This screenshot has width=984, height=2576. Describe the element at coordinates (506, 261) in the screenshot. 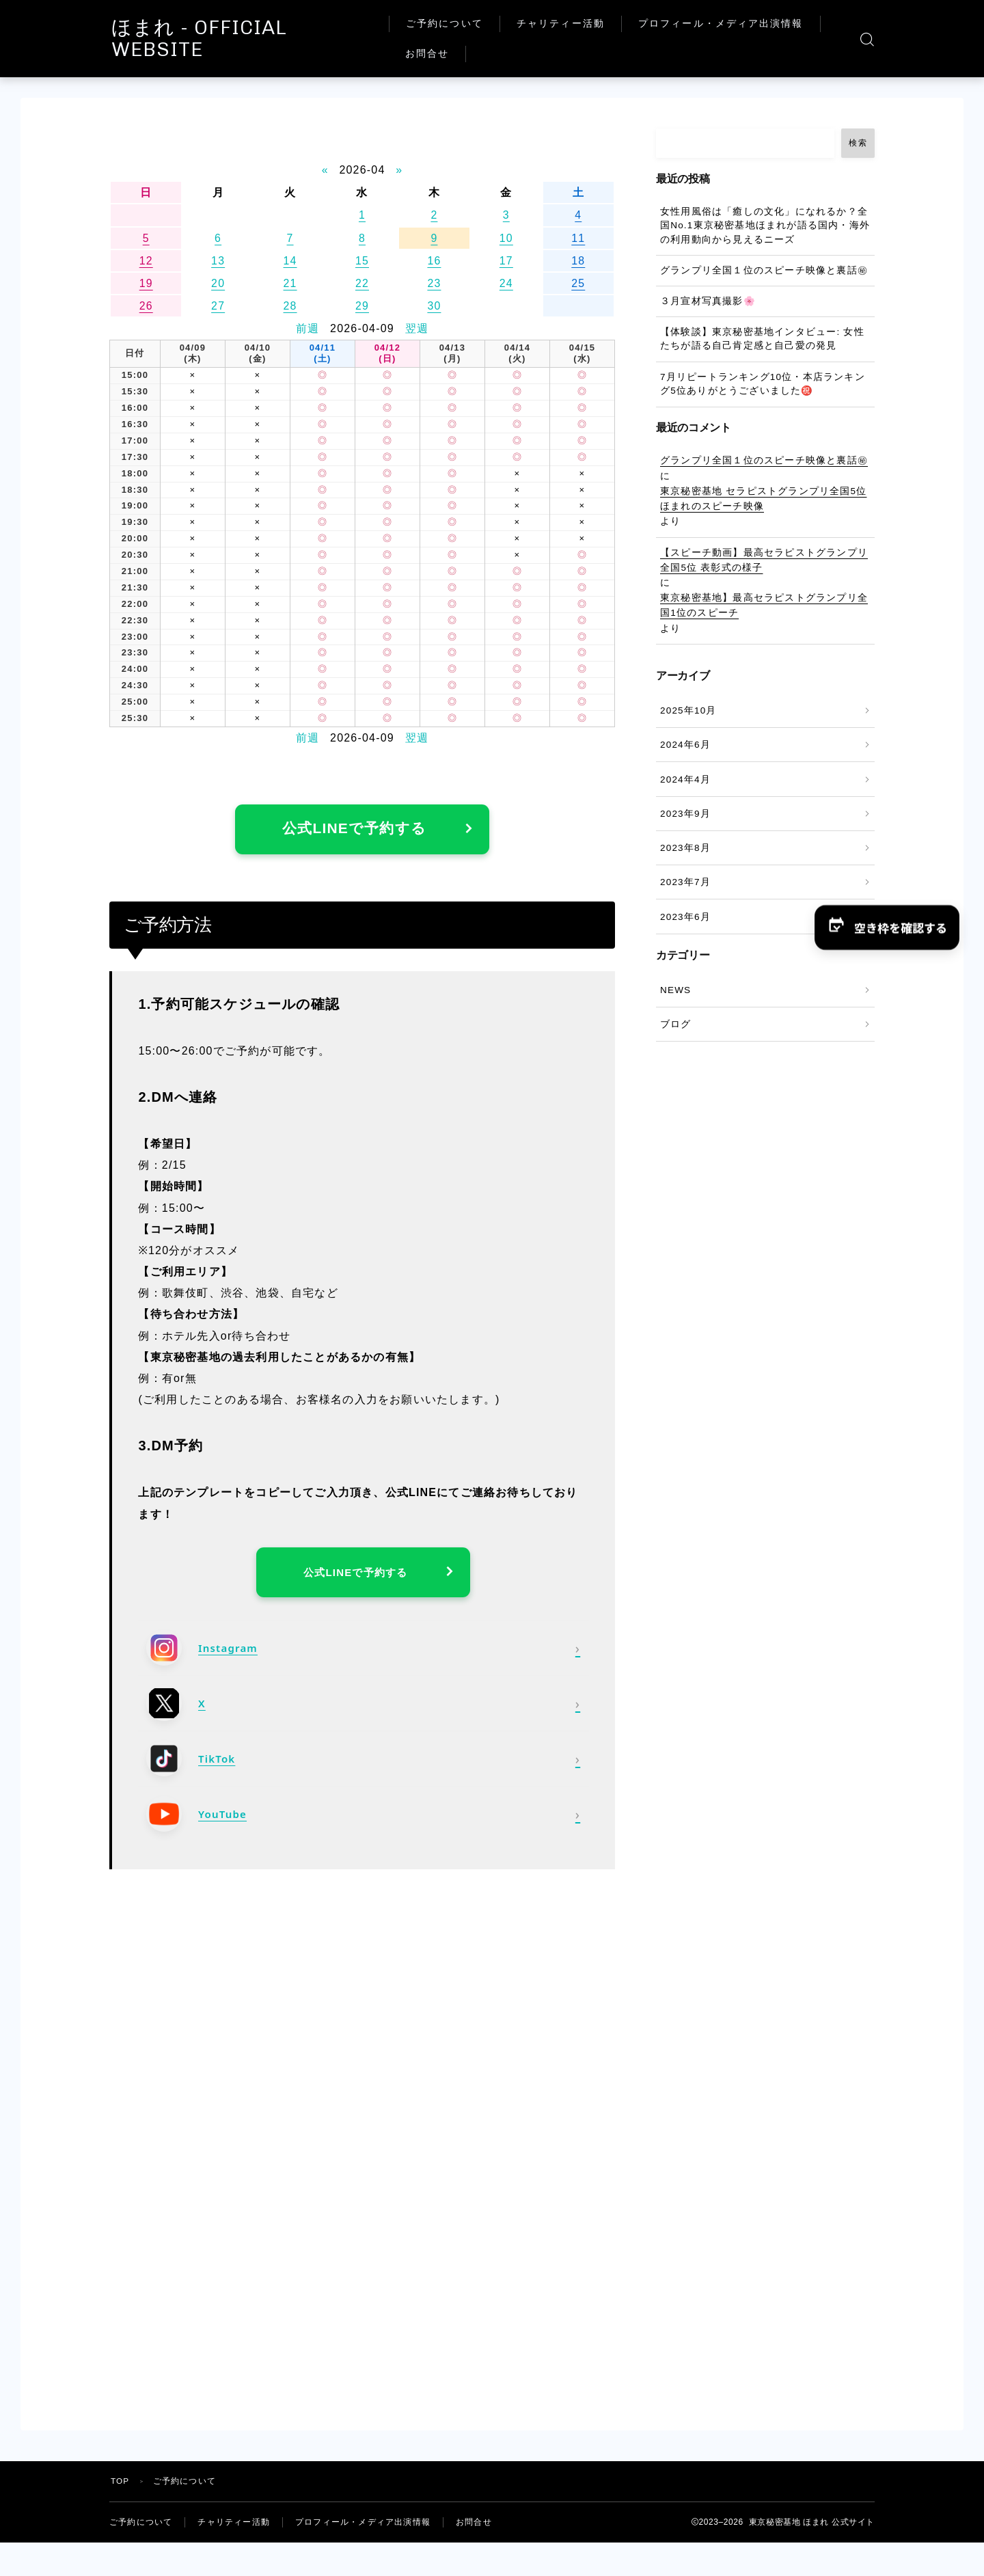

I see `17` at that location.